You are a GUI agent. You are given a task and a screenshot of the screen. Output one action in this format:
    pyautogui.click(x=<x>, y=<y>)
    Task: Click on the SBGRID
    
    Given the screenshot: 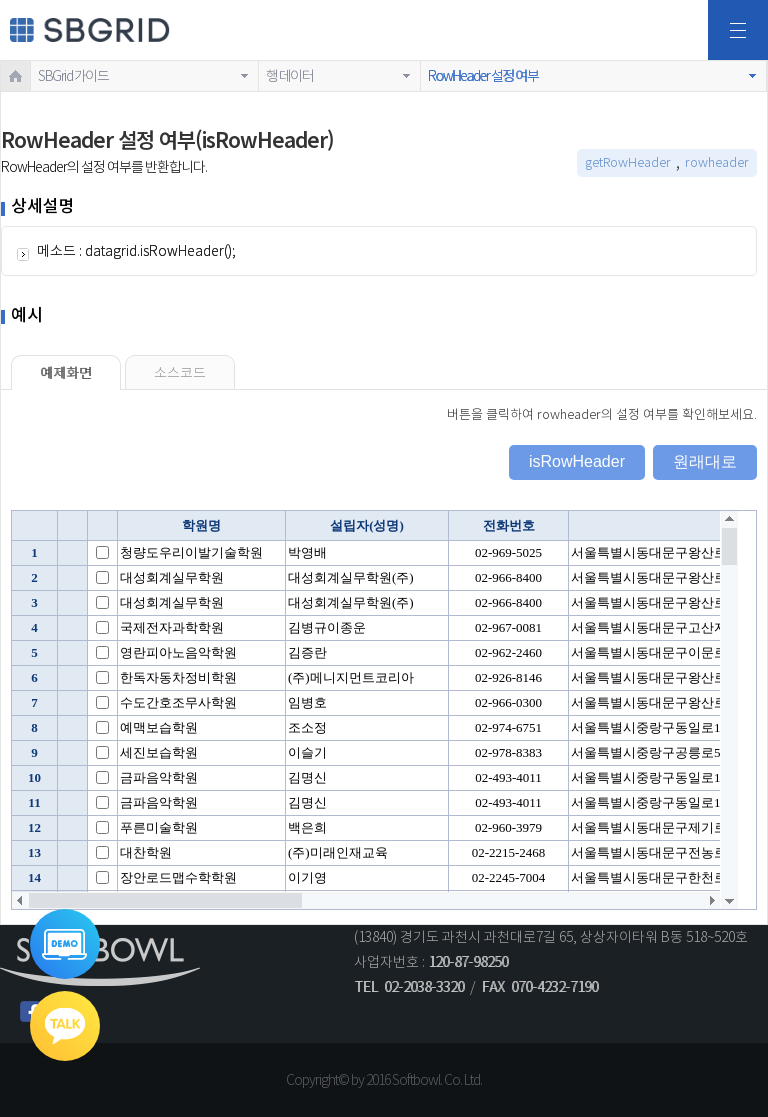 What is the action you would take?
    pyautogui.click(x=105, y=30)
    